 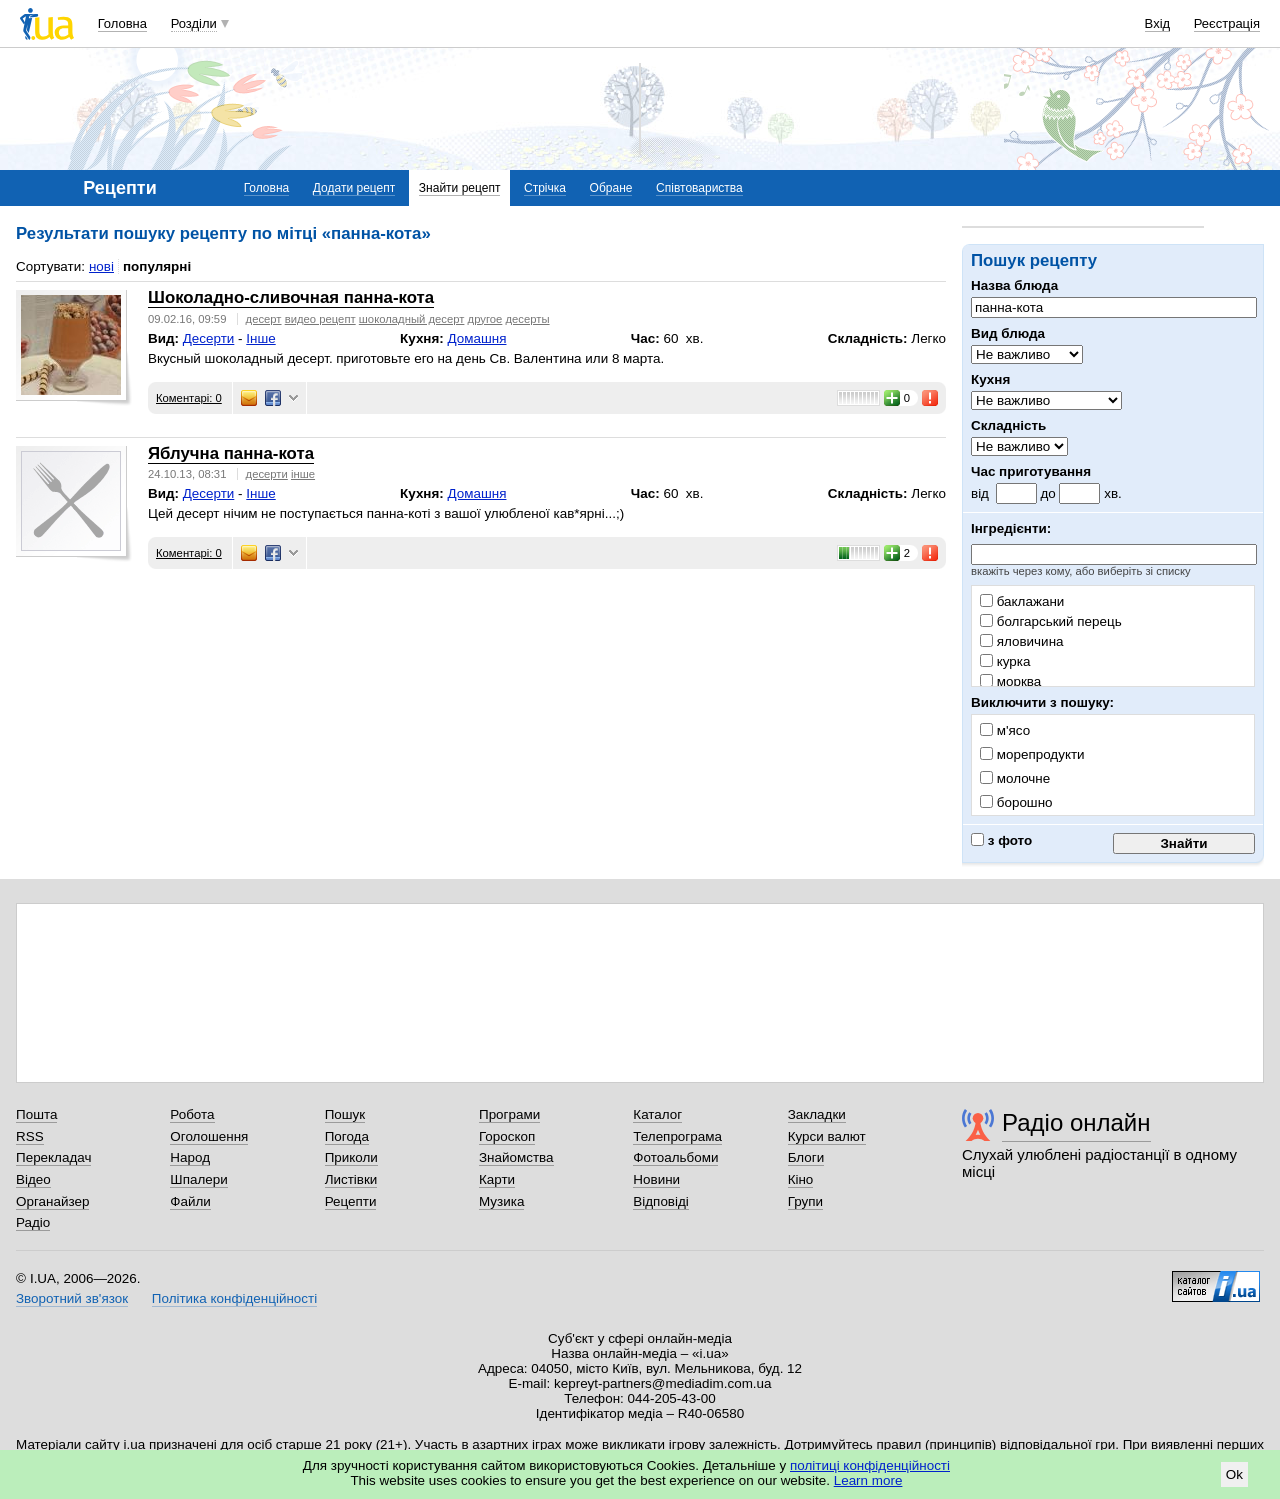 What do you see at coordinates (1051, 621) in the screenshot?
I see `болгарський перець` at bounding box center [1051, 621].